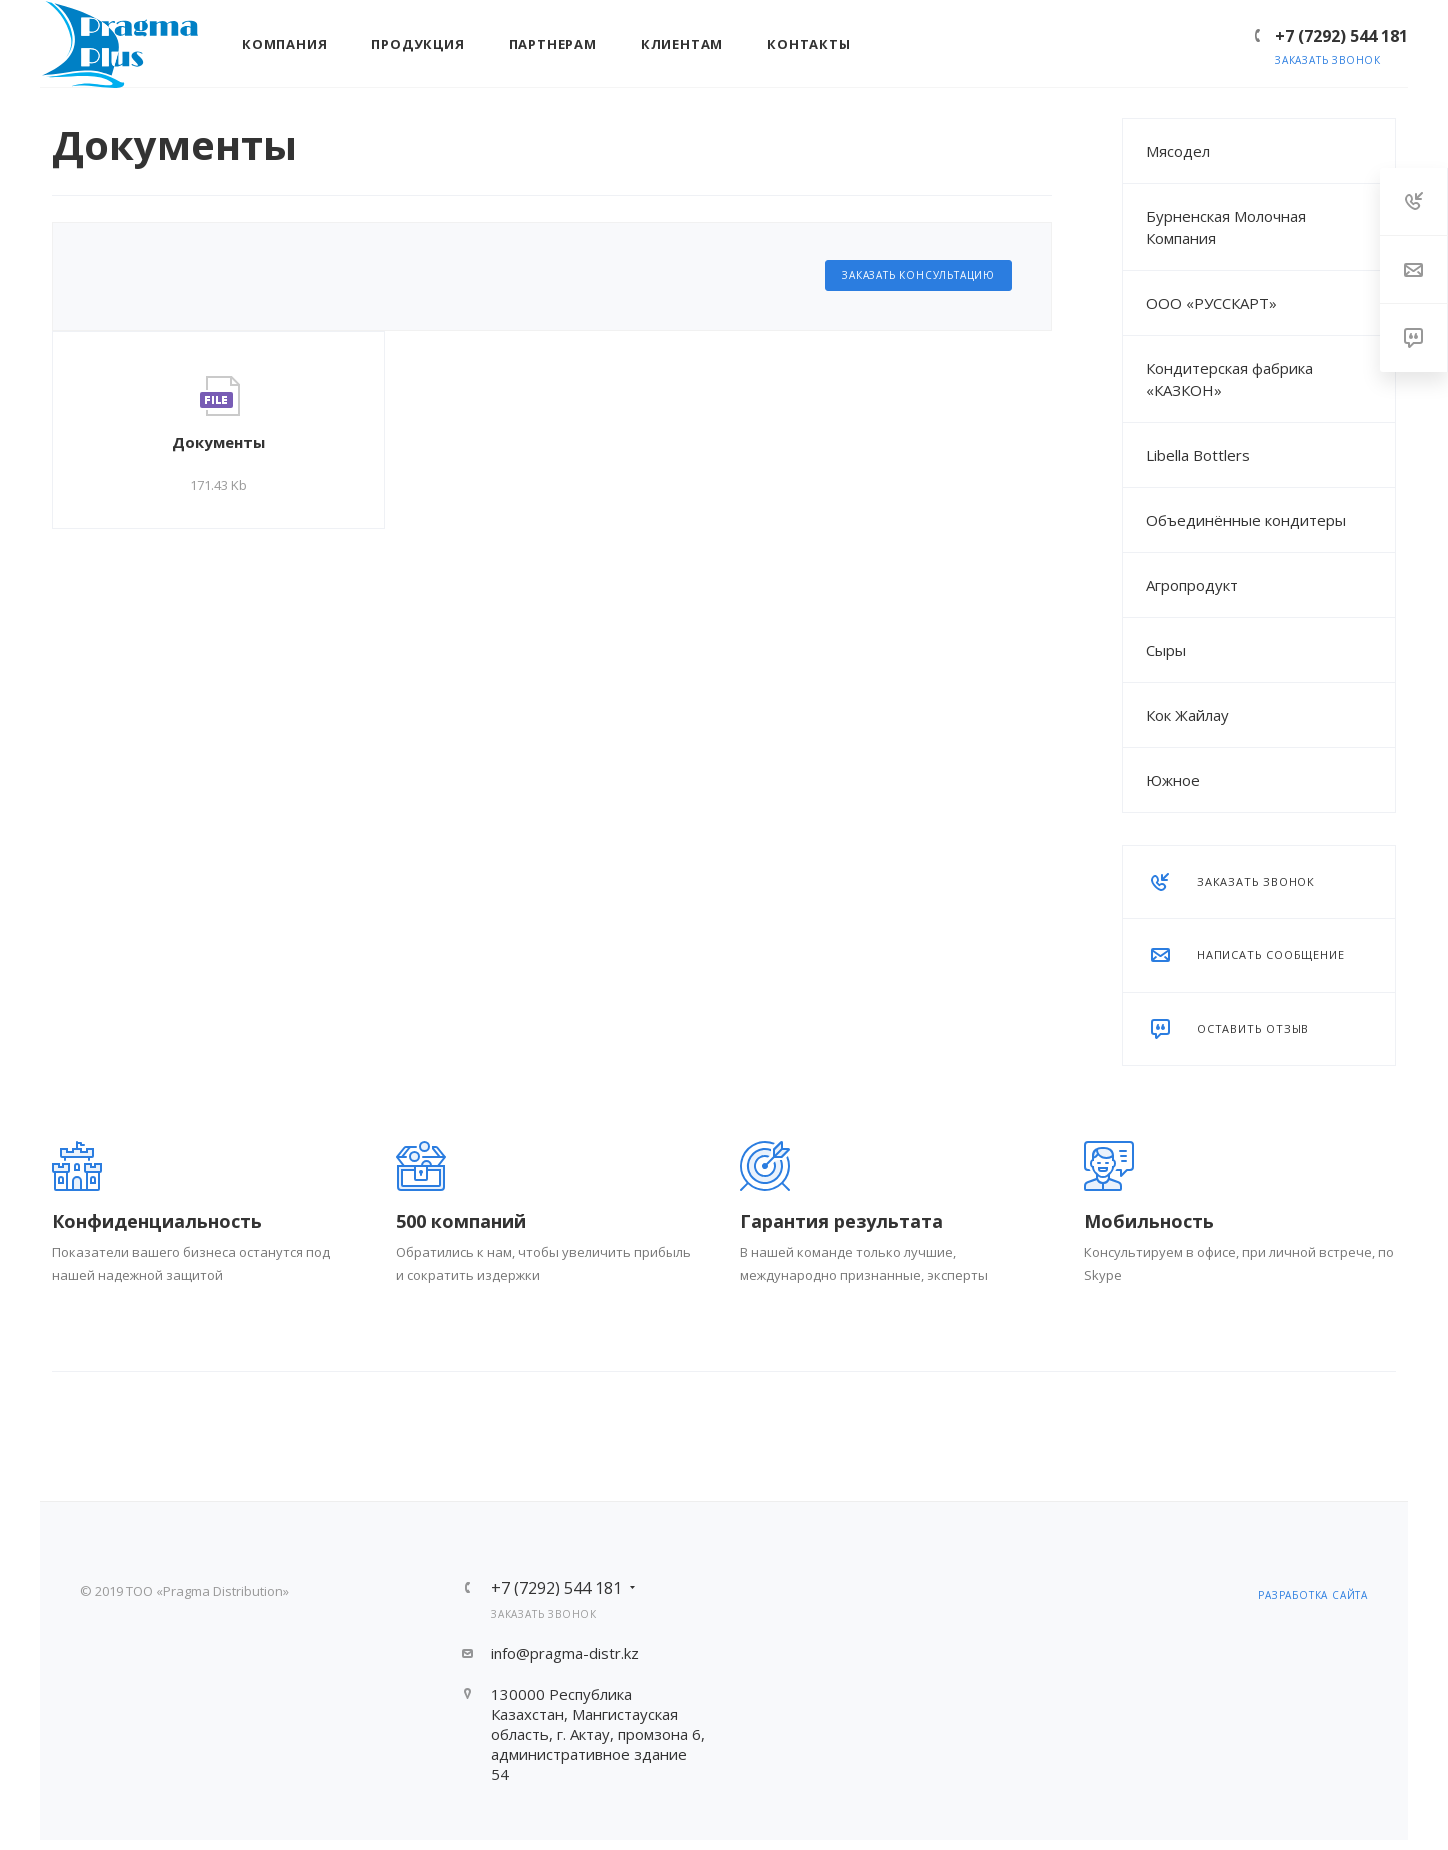 Image resolution: width=1448 pixels, height=1850 pixels. What do you see at coordinates (1313, 1595) in the screenshot?
I see `разработка сайта` at bounding box center [1313, 1595].